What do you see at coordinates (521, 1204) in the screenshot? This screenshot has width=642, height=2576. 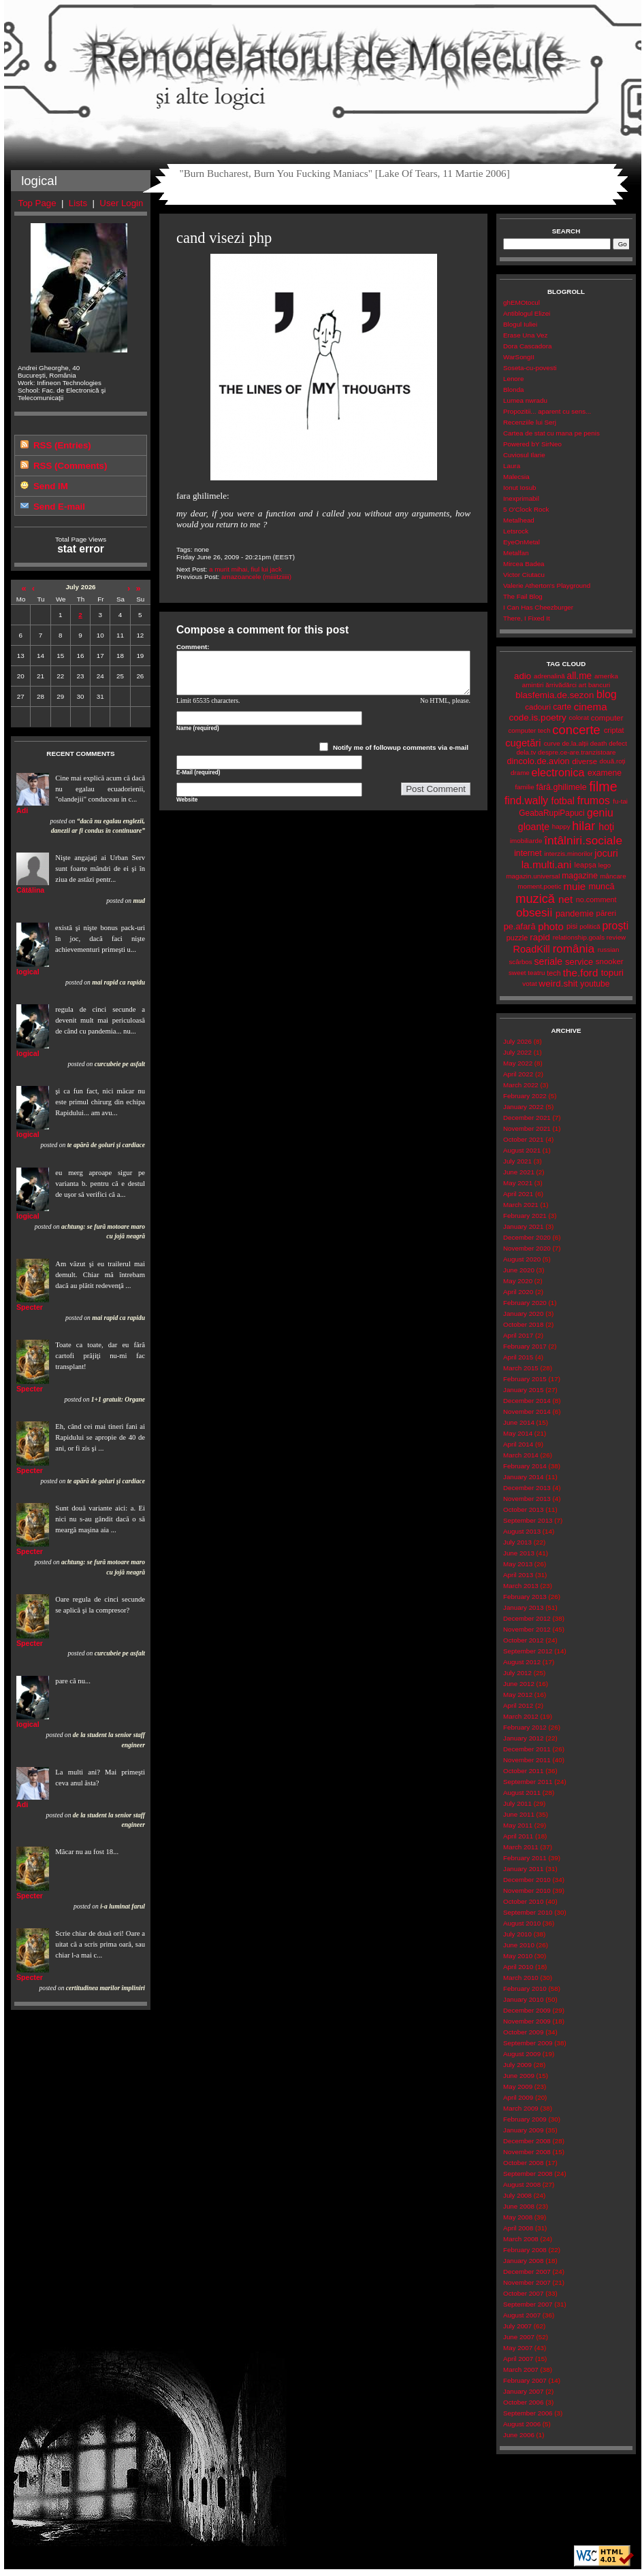 I see `March 2021` at bounding box center [521, 1204].